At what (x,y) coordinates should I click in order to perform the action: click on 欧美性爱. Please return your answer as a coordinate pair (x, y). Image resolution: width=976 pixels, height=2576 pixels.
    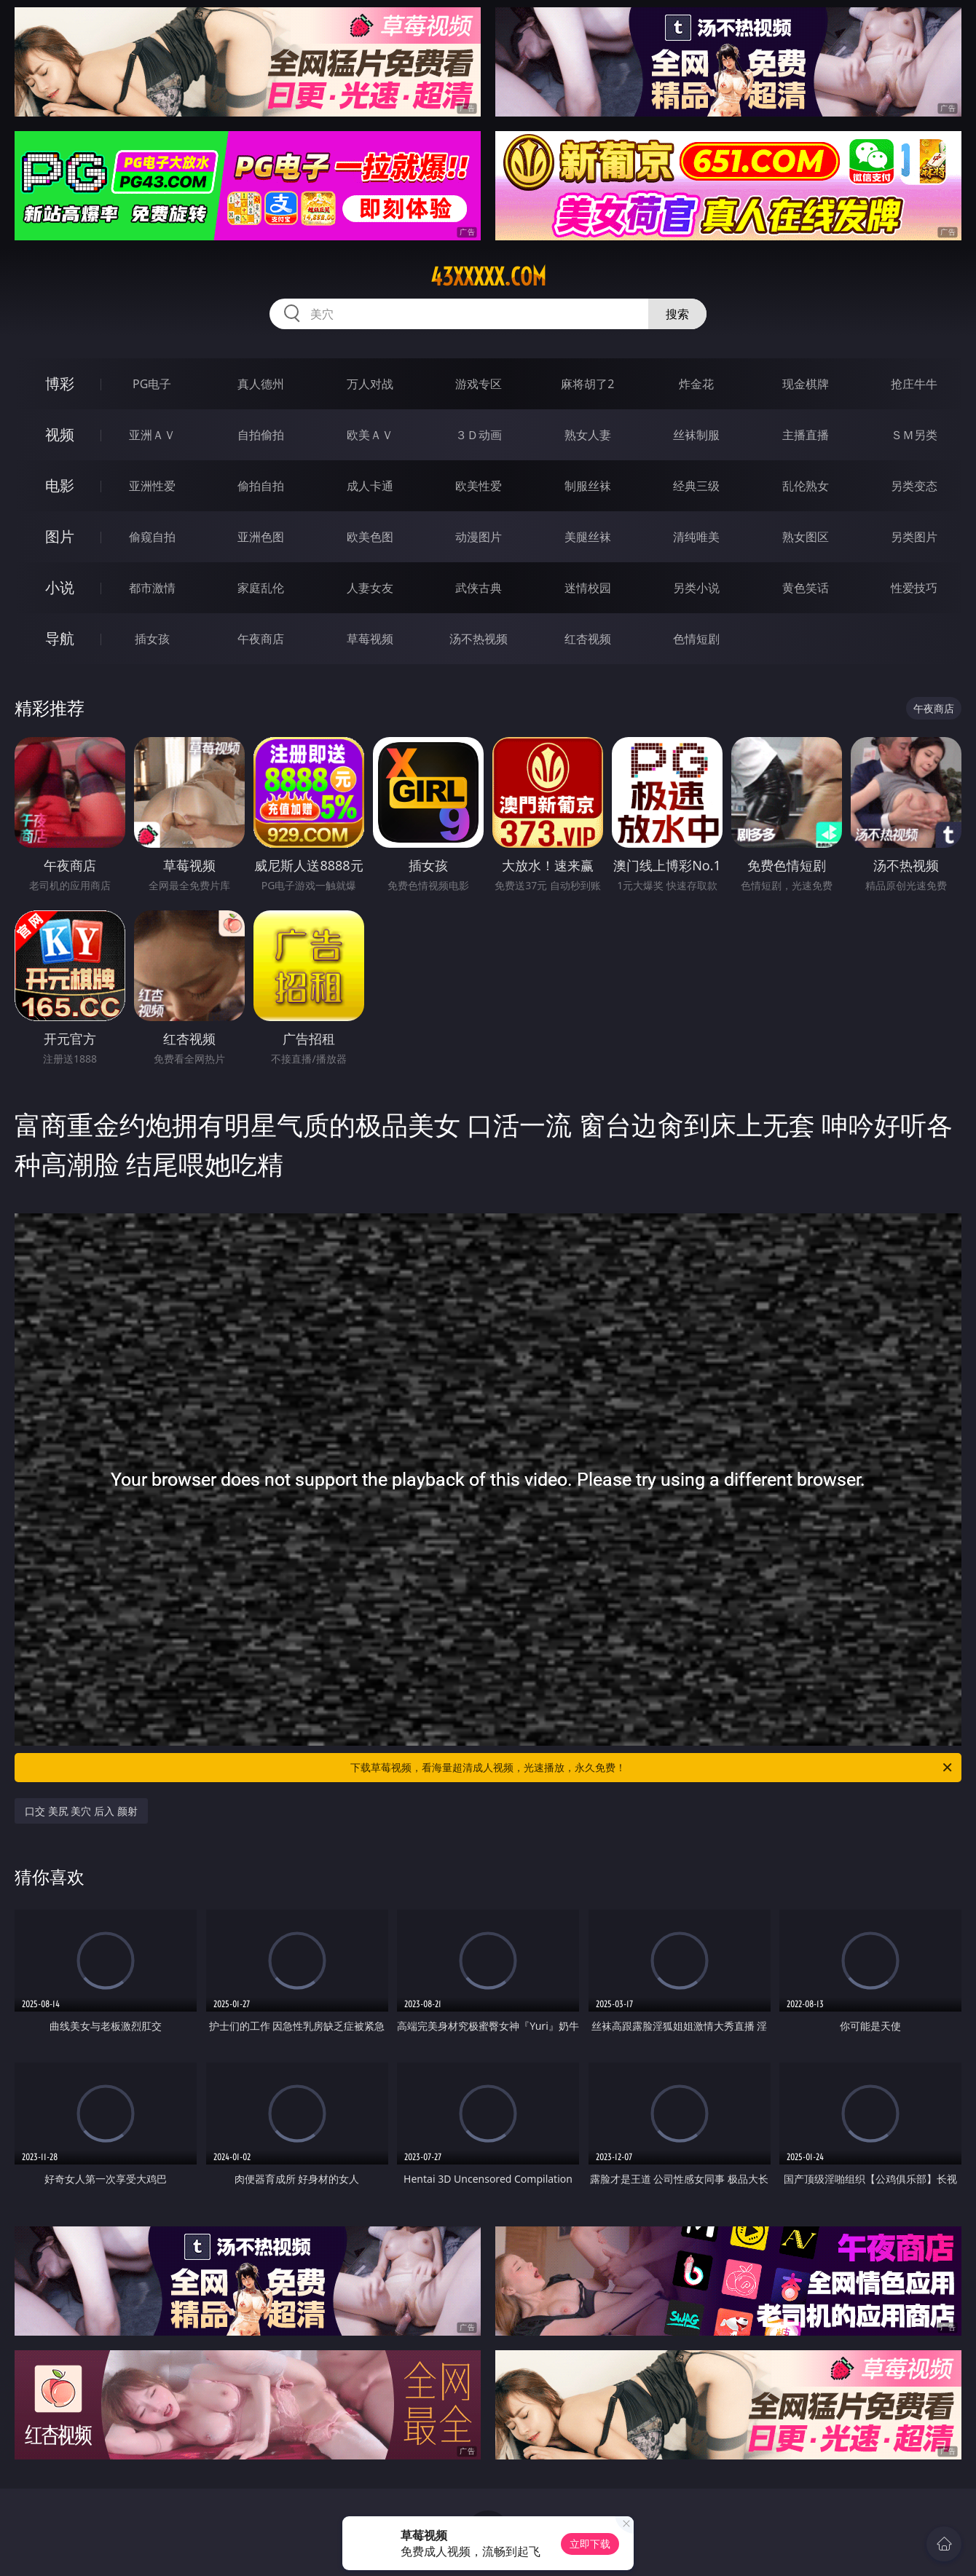
    Looking at the image, I should click on (478, 486).